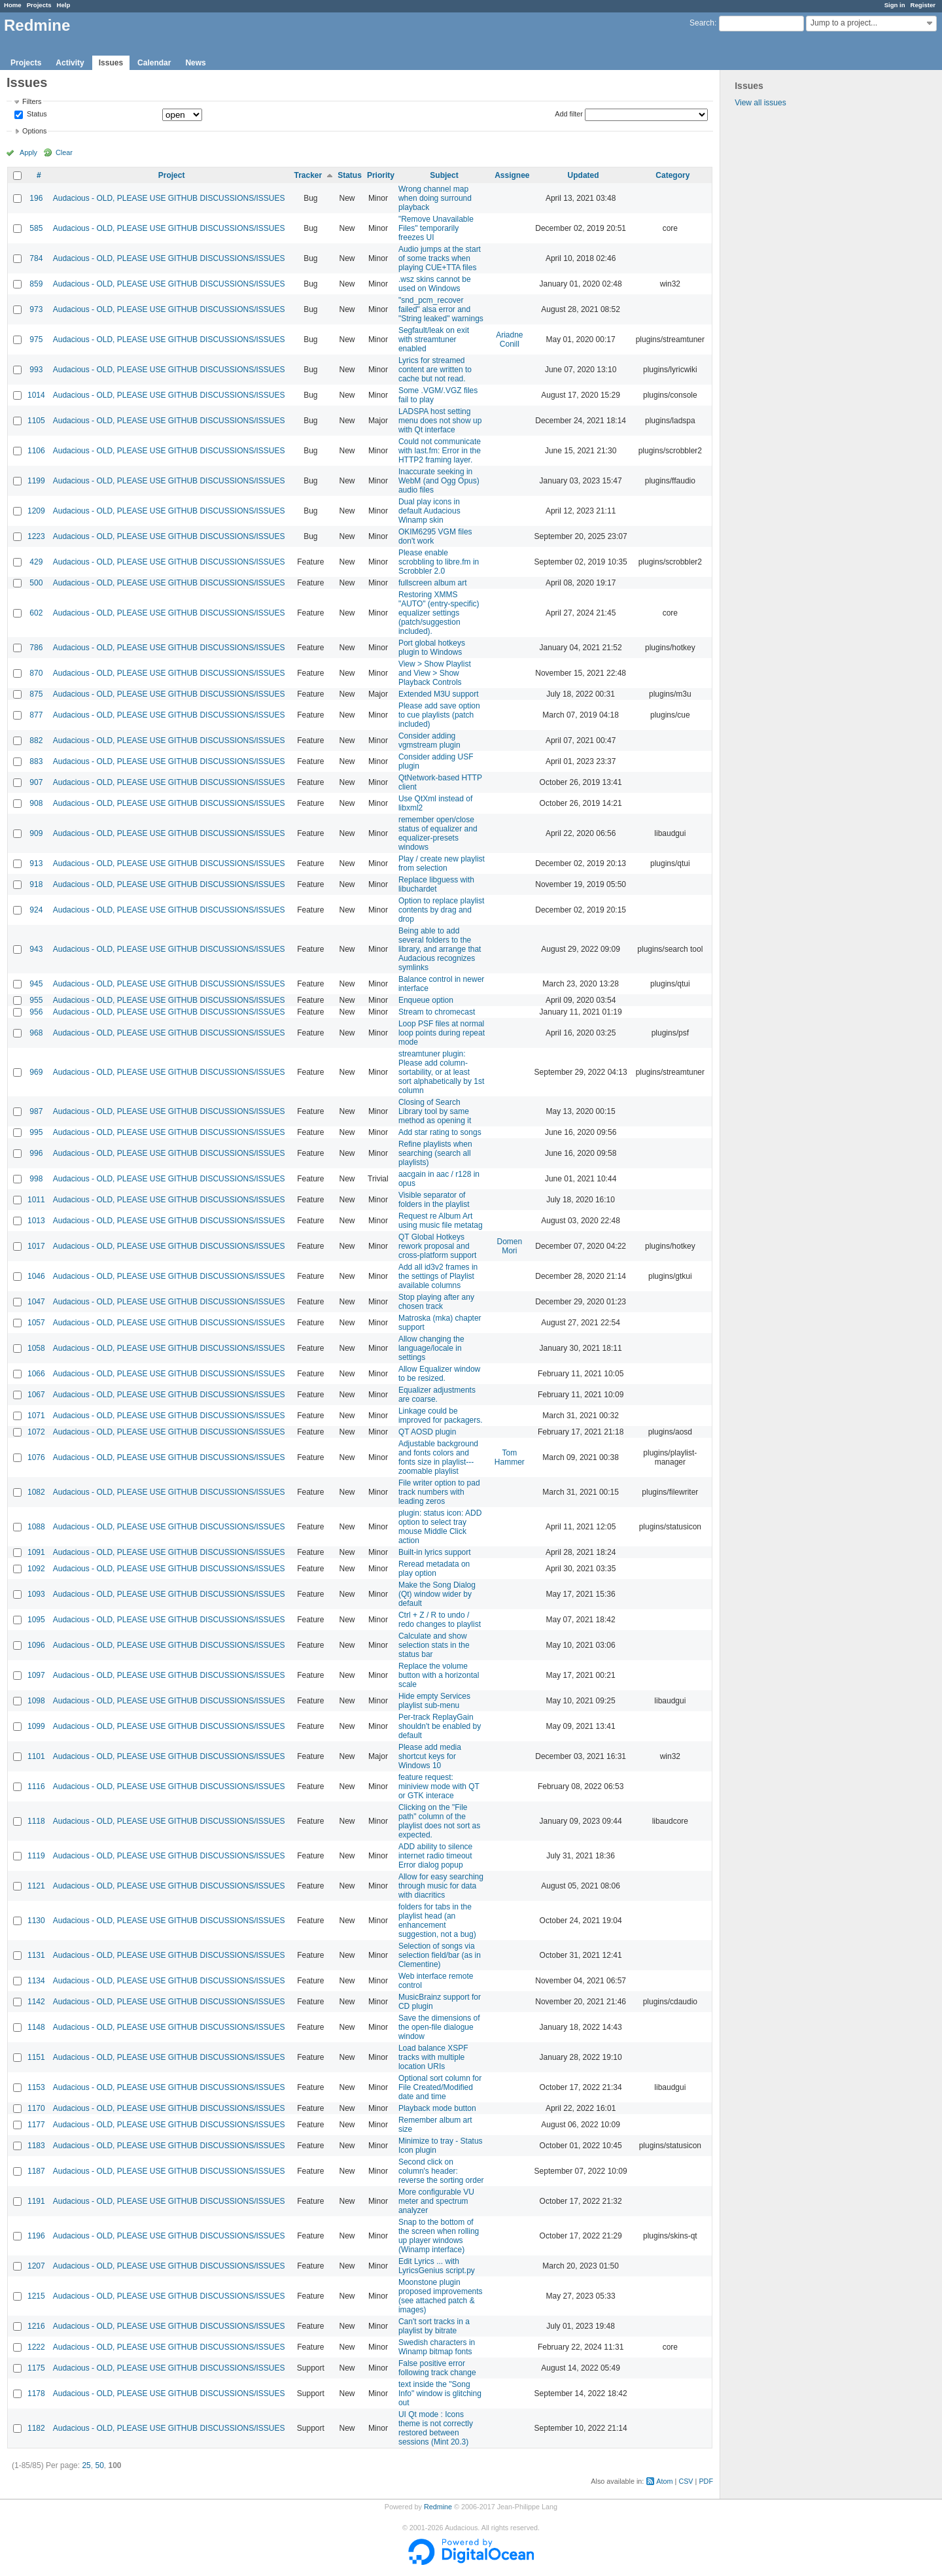  Describe the element at coordinates (36, 949) in the screenshot. I see `943` at that location.